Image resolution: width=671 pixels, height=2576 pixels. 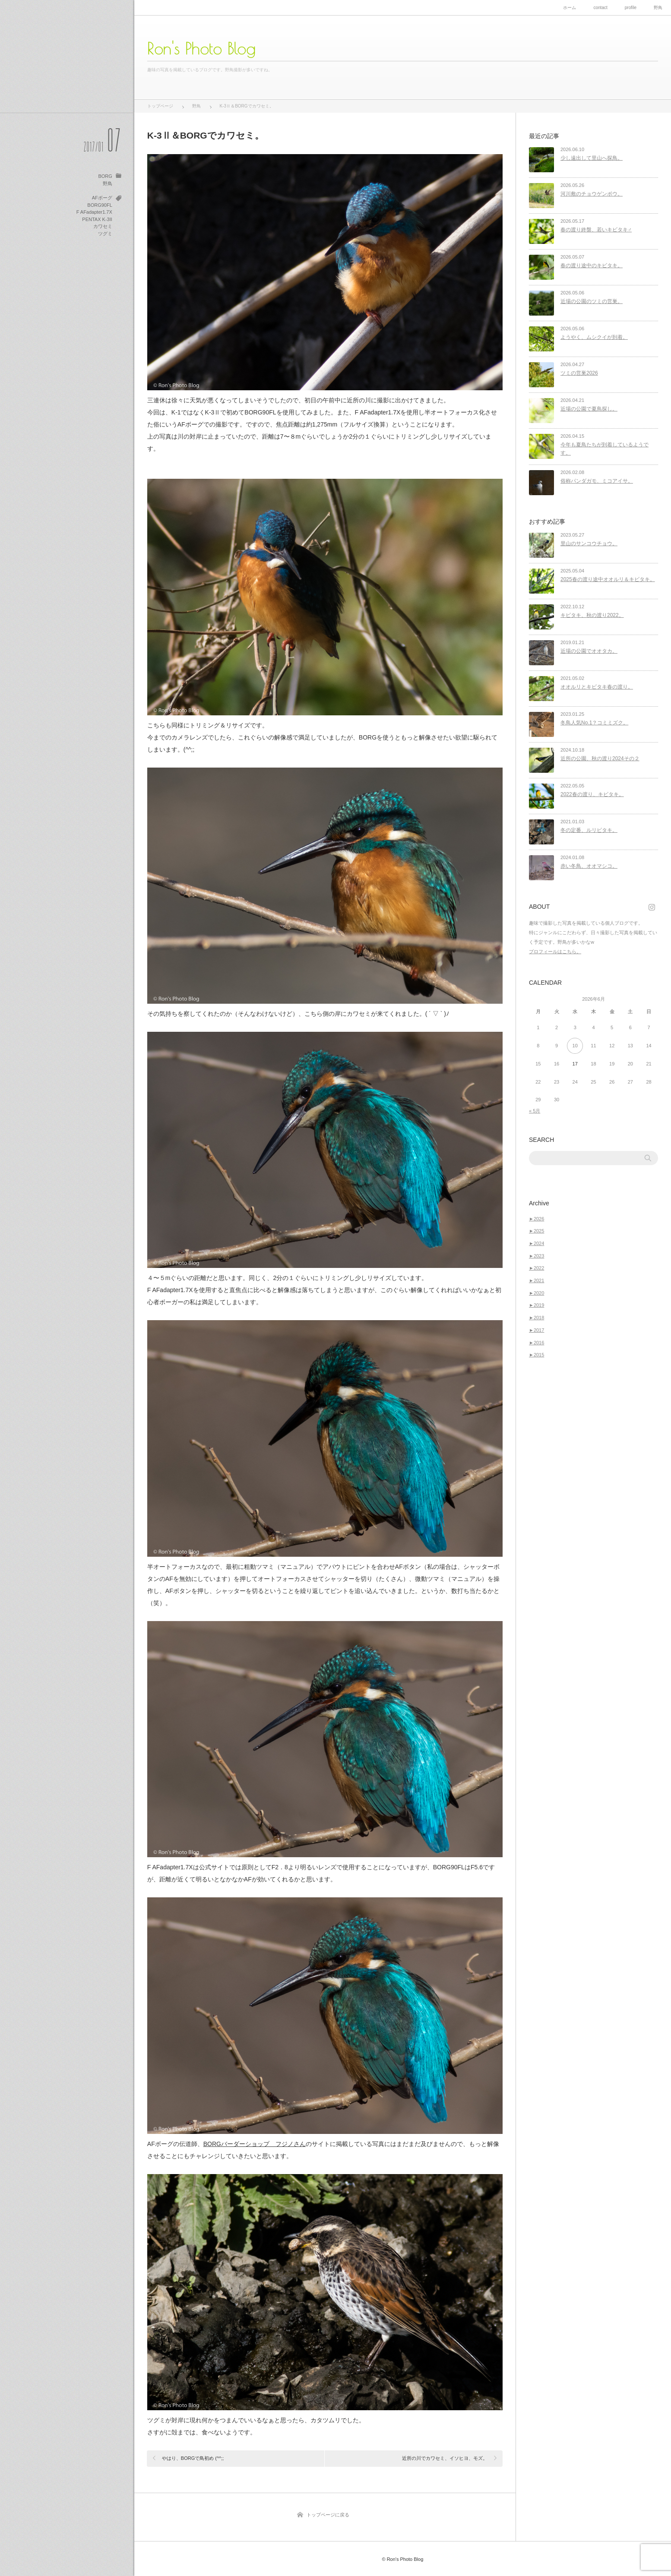 I want to click on 冬鳥人気No.1？コミミズク。, so click(x=594, y=723).